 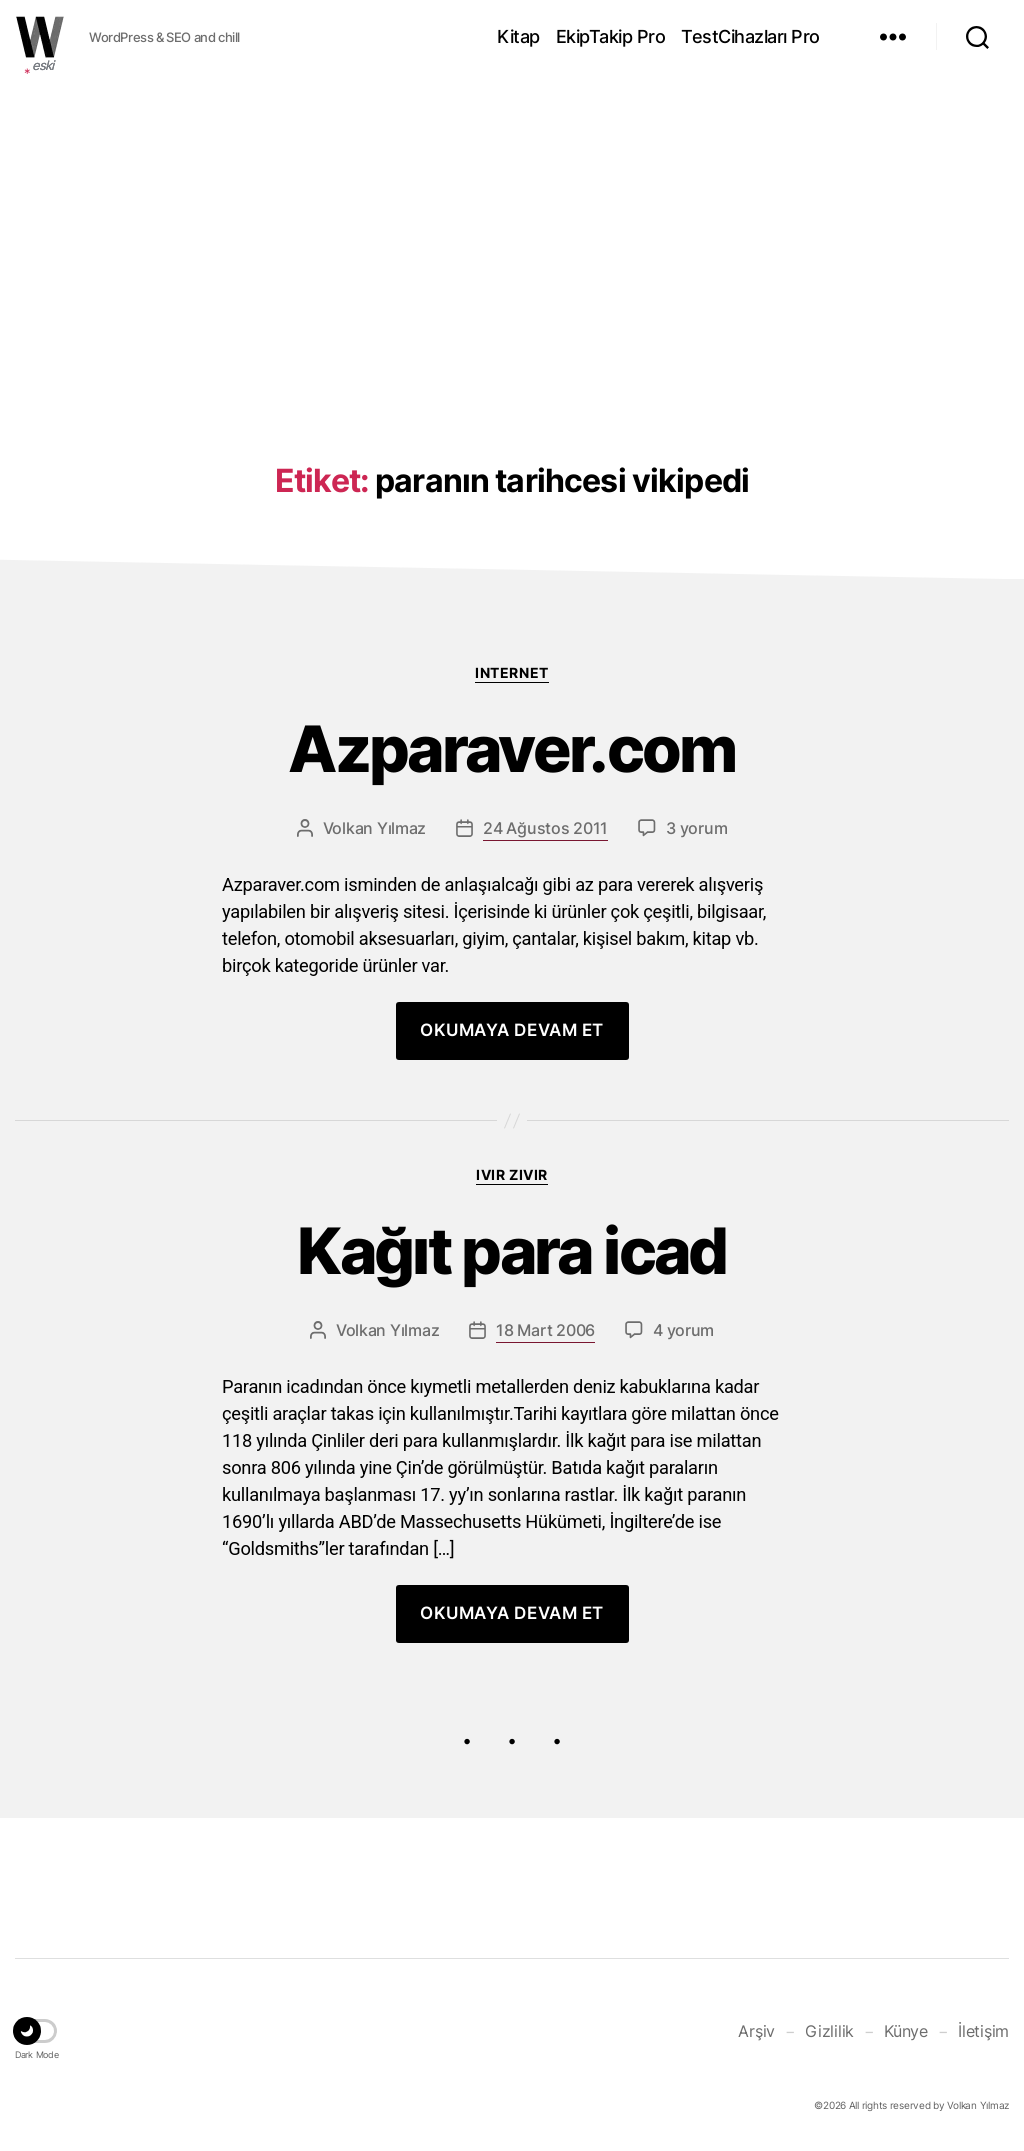 I want to click on EkipTakip Pro, so click(x=611, y=36).